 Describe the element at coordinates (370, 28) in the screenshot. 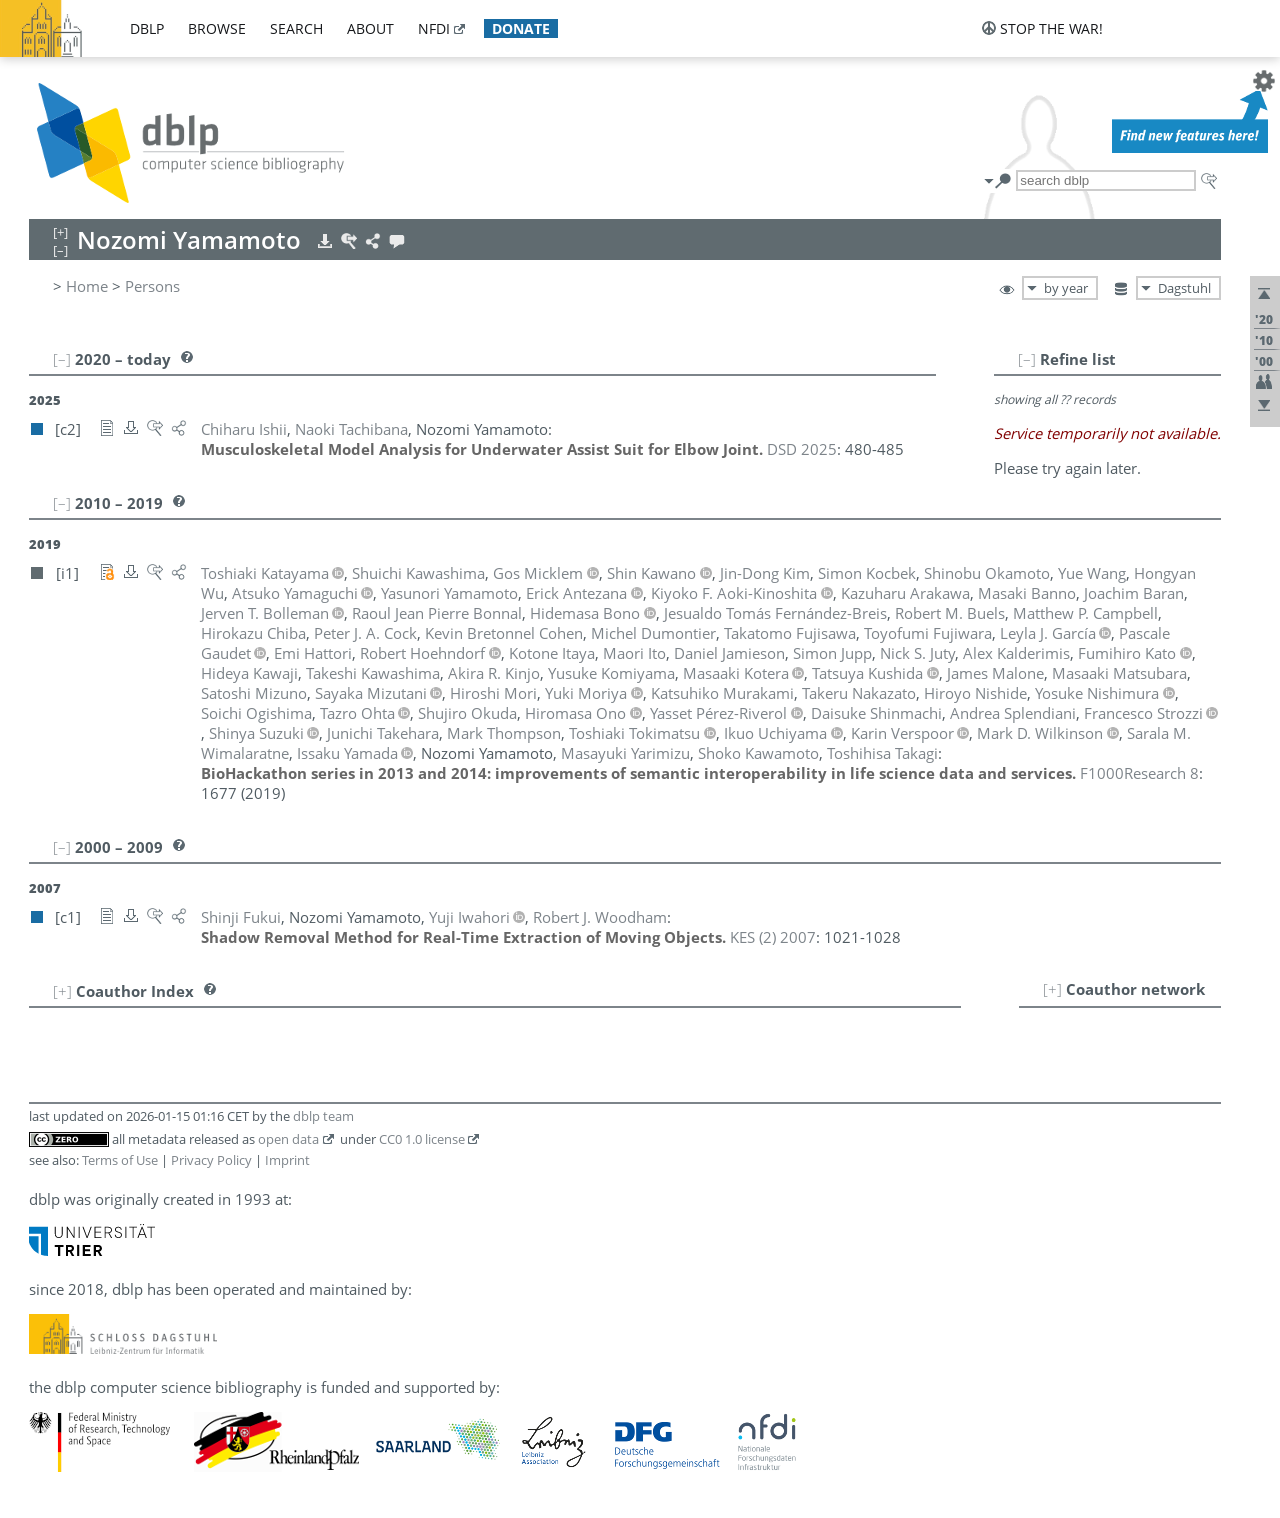

I see `about` at that location.